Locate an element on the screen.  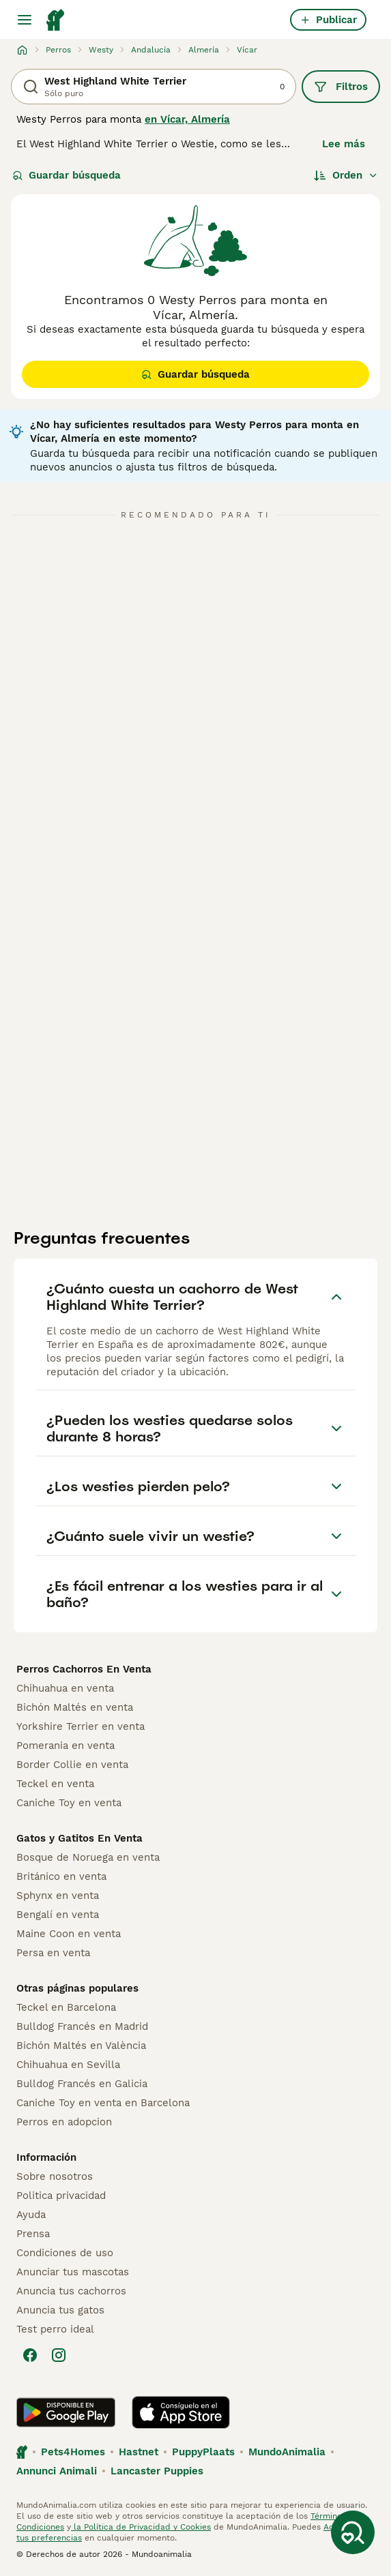
Pets4Homes is located at coordinates (73, 2452).